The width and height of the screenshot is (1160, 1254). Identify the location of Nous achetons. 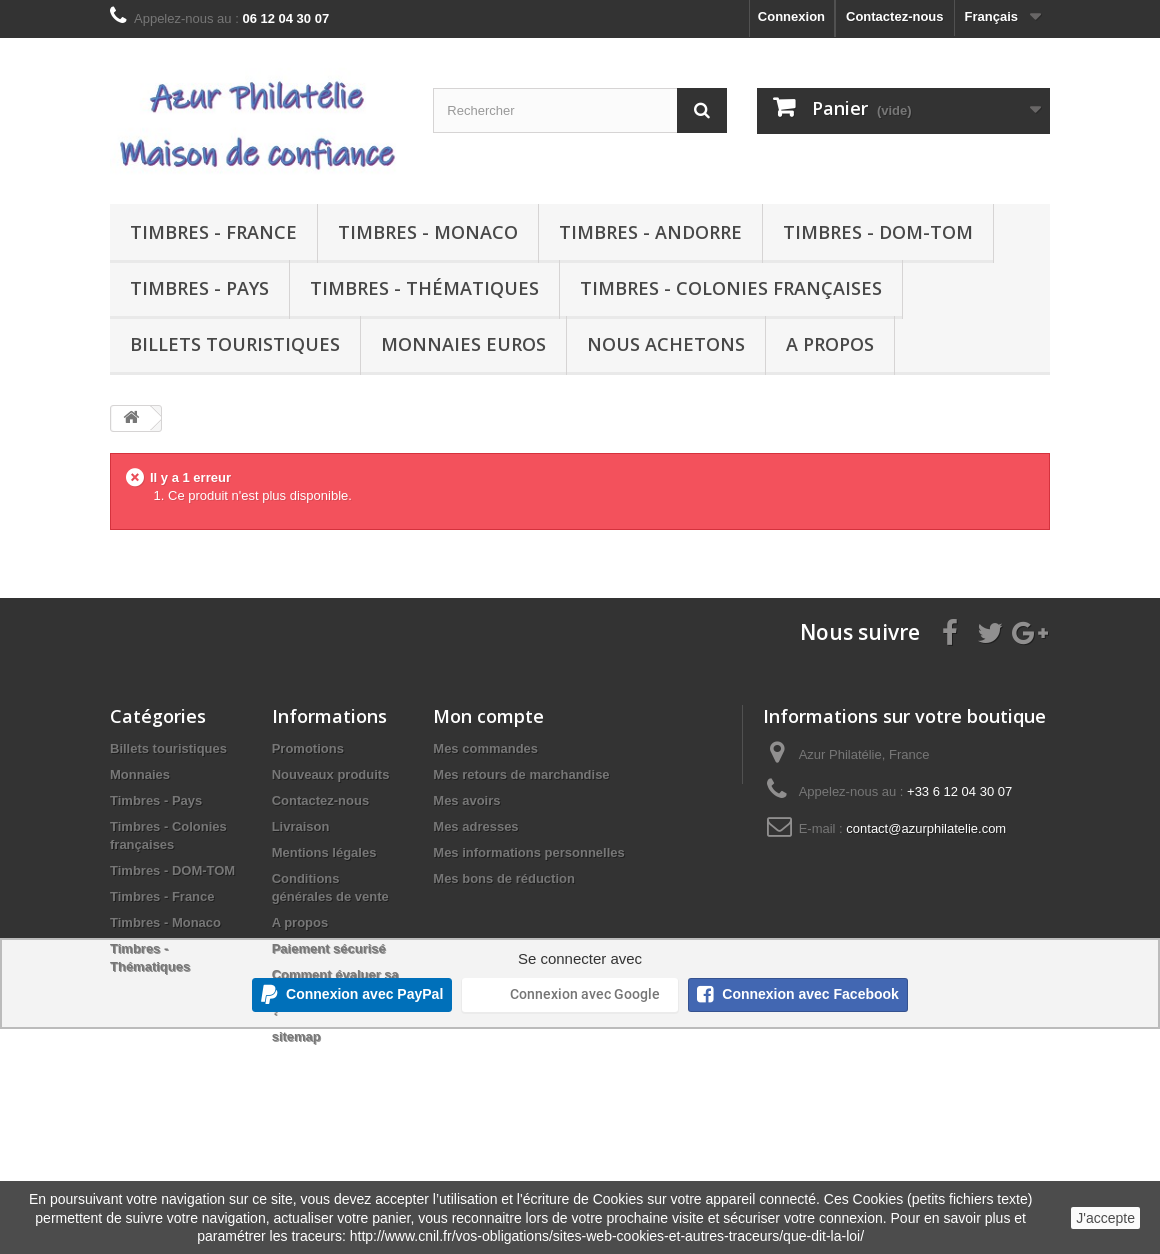
(666, 344).